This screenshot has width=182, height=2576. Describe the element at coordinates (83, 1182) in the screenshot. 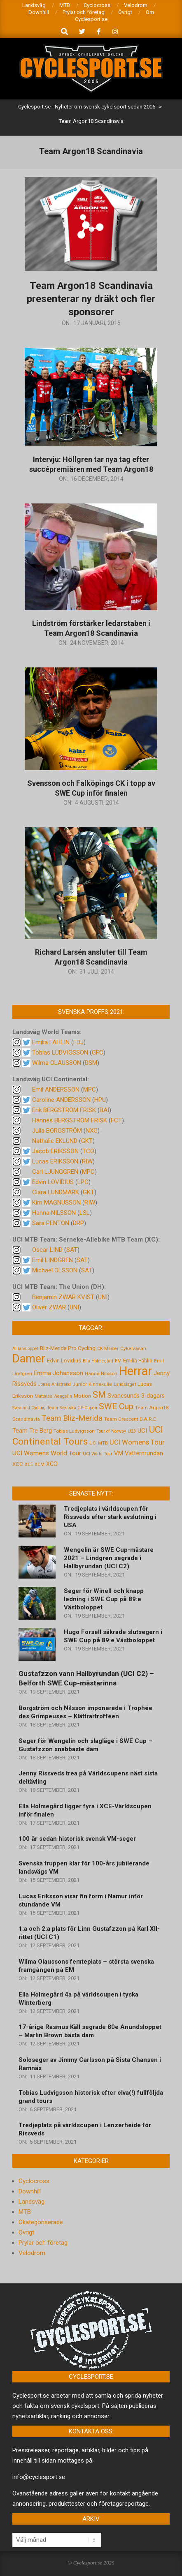

I see `LPC` at that location.